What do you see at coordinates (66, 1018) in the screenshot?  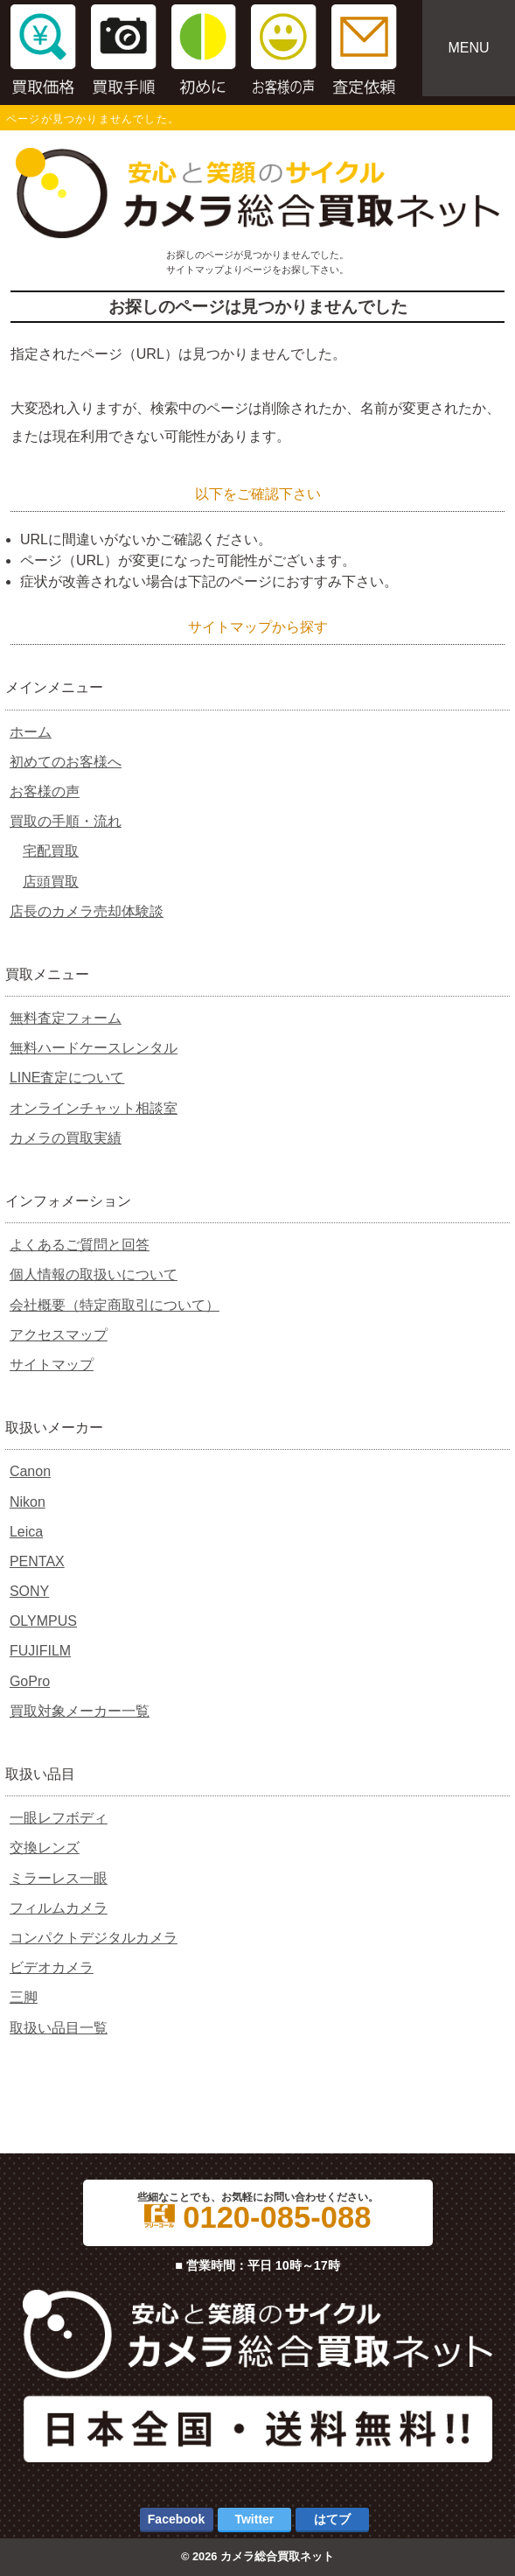 I see `無料査定フォーム` at bounding box center [66, 1018].